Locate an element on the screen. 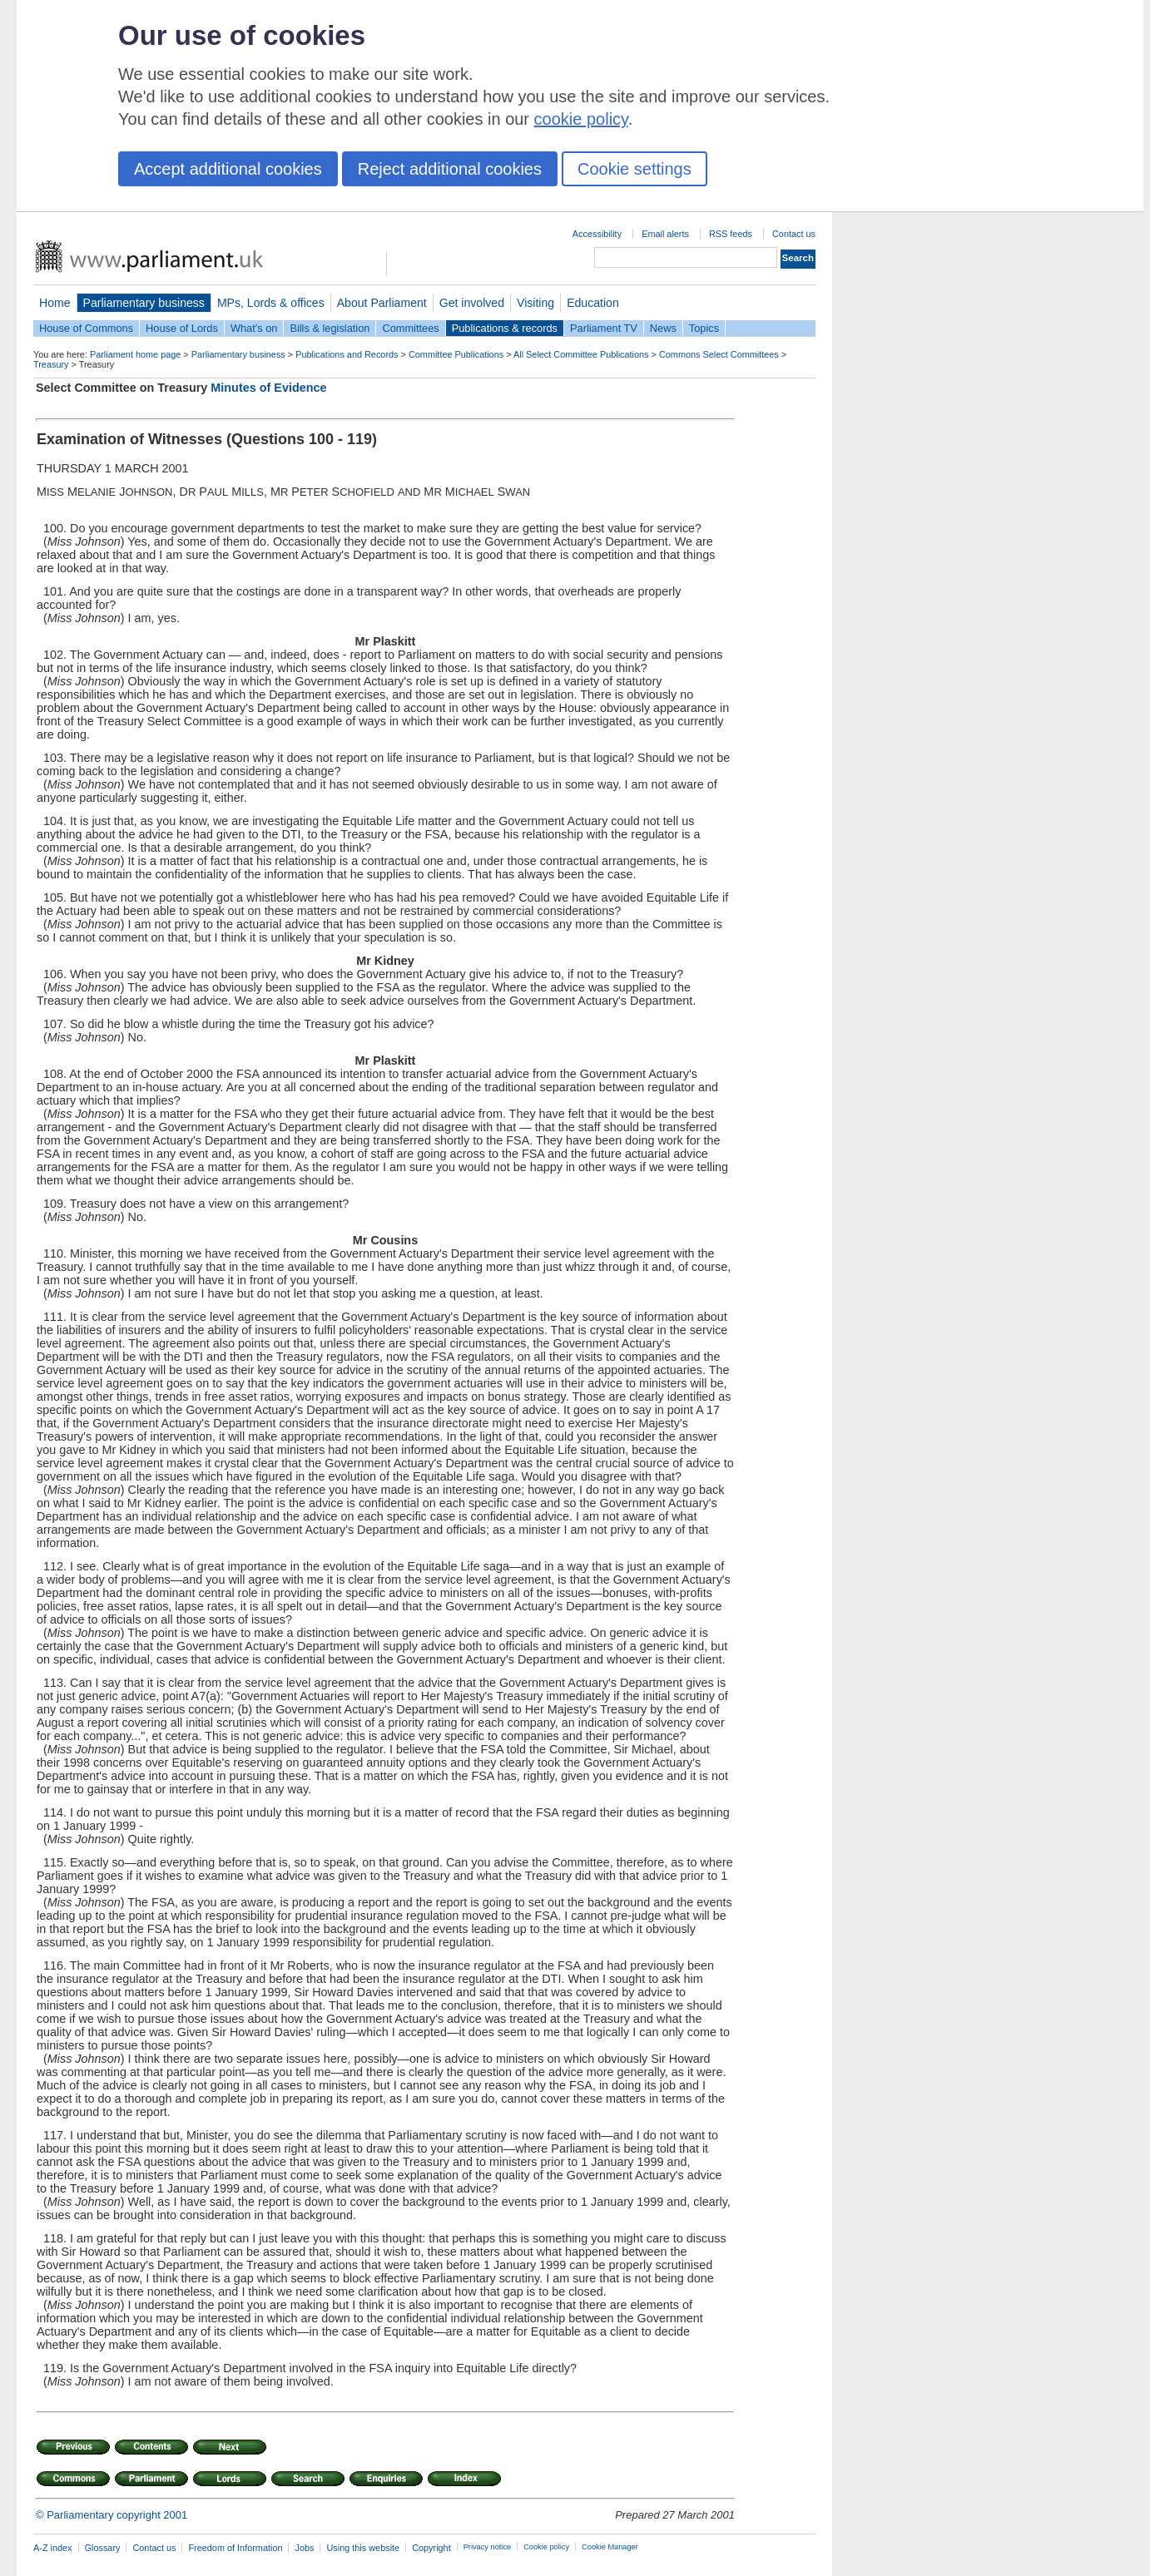  House of Lords is located at coordinates (182, 328).